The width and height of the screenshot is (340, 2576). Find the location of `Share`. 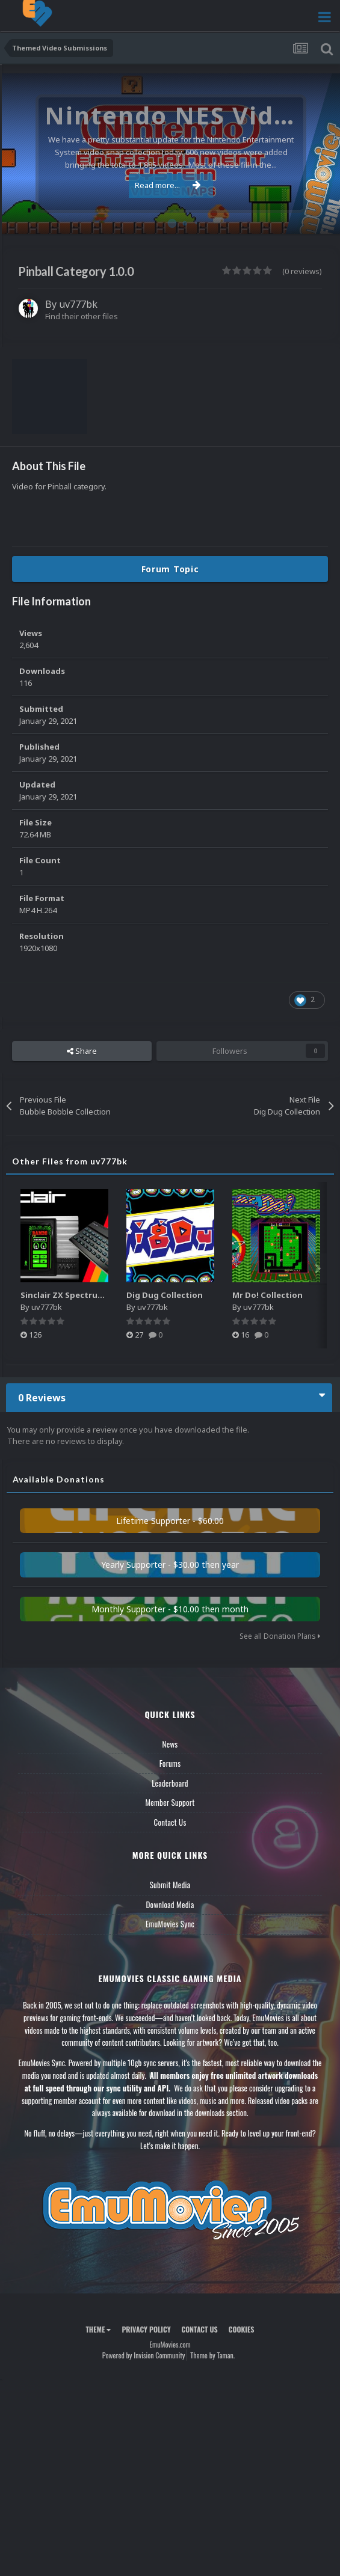

Share is located at coordinates (82, 1051).